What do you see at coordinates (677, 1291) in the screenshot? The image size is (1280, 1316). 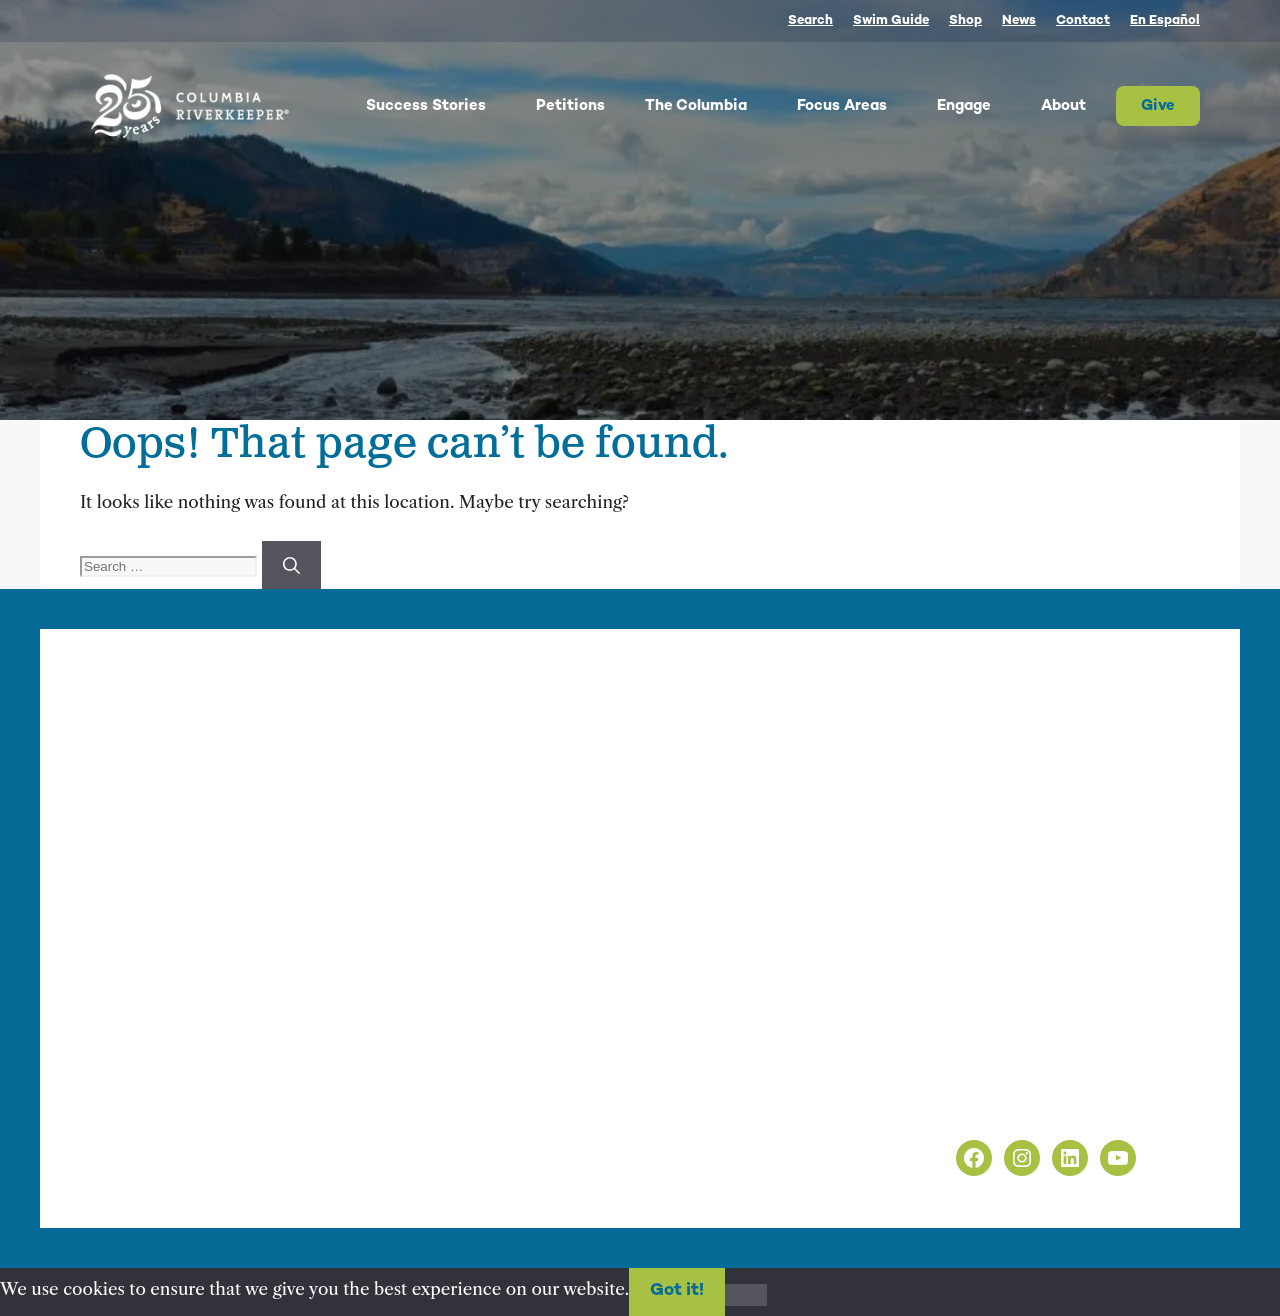 I see `Got it!` at bounding box center [677, 1291].